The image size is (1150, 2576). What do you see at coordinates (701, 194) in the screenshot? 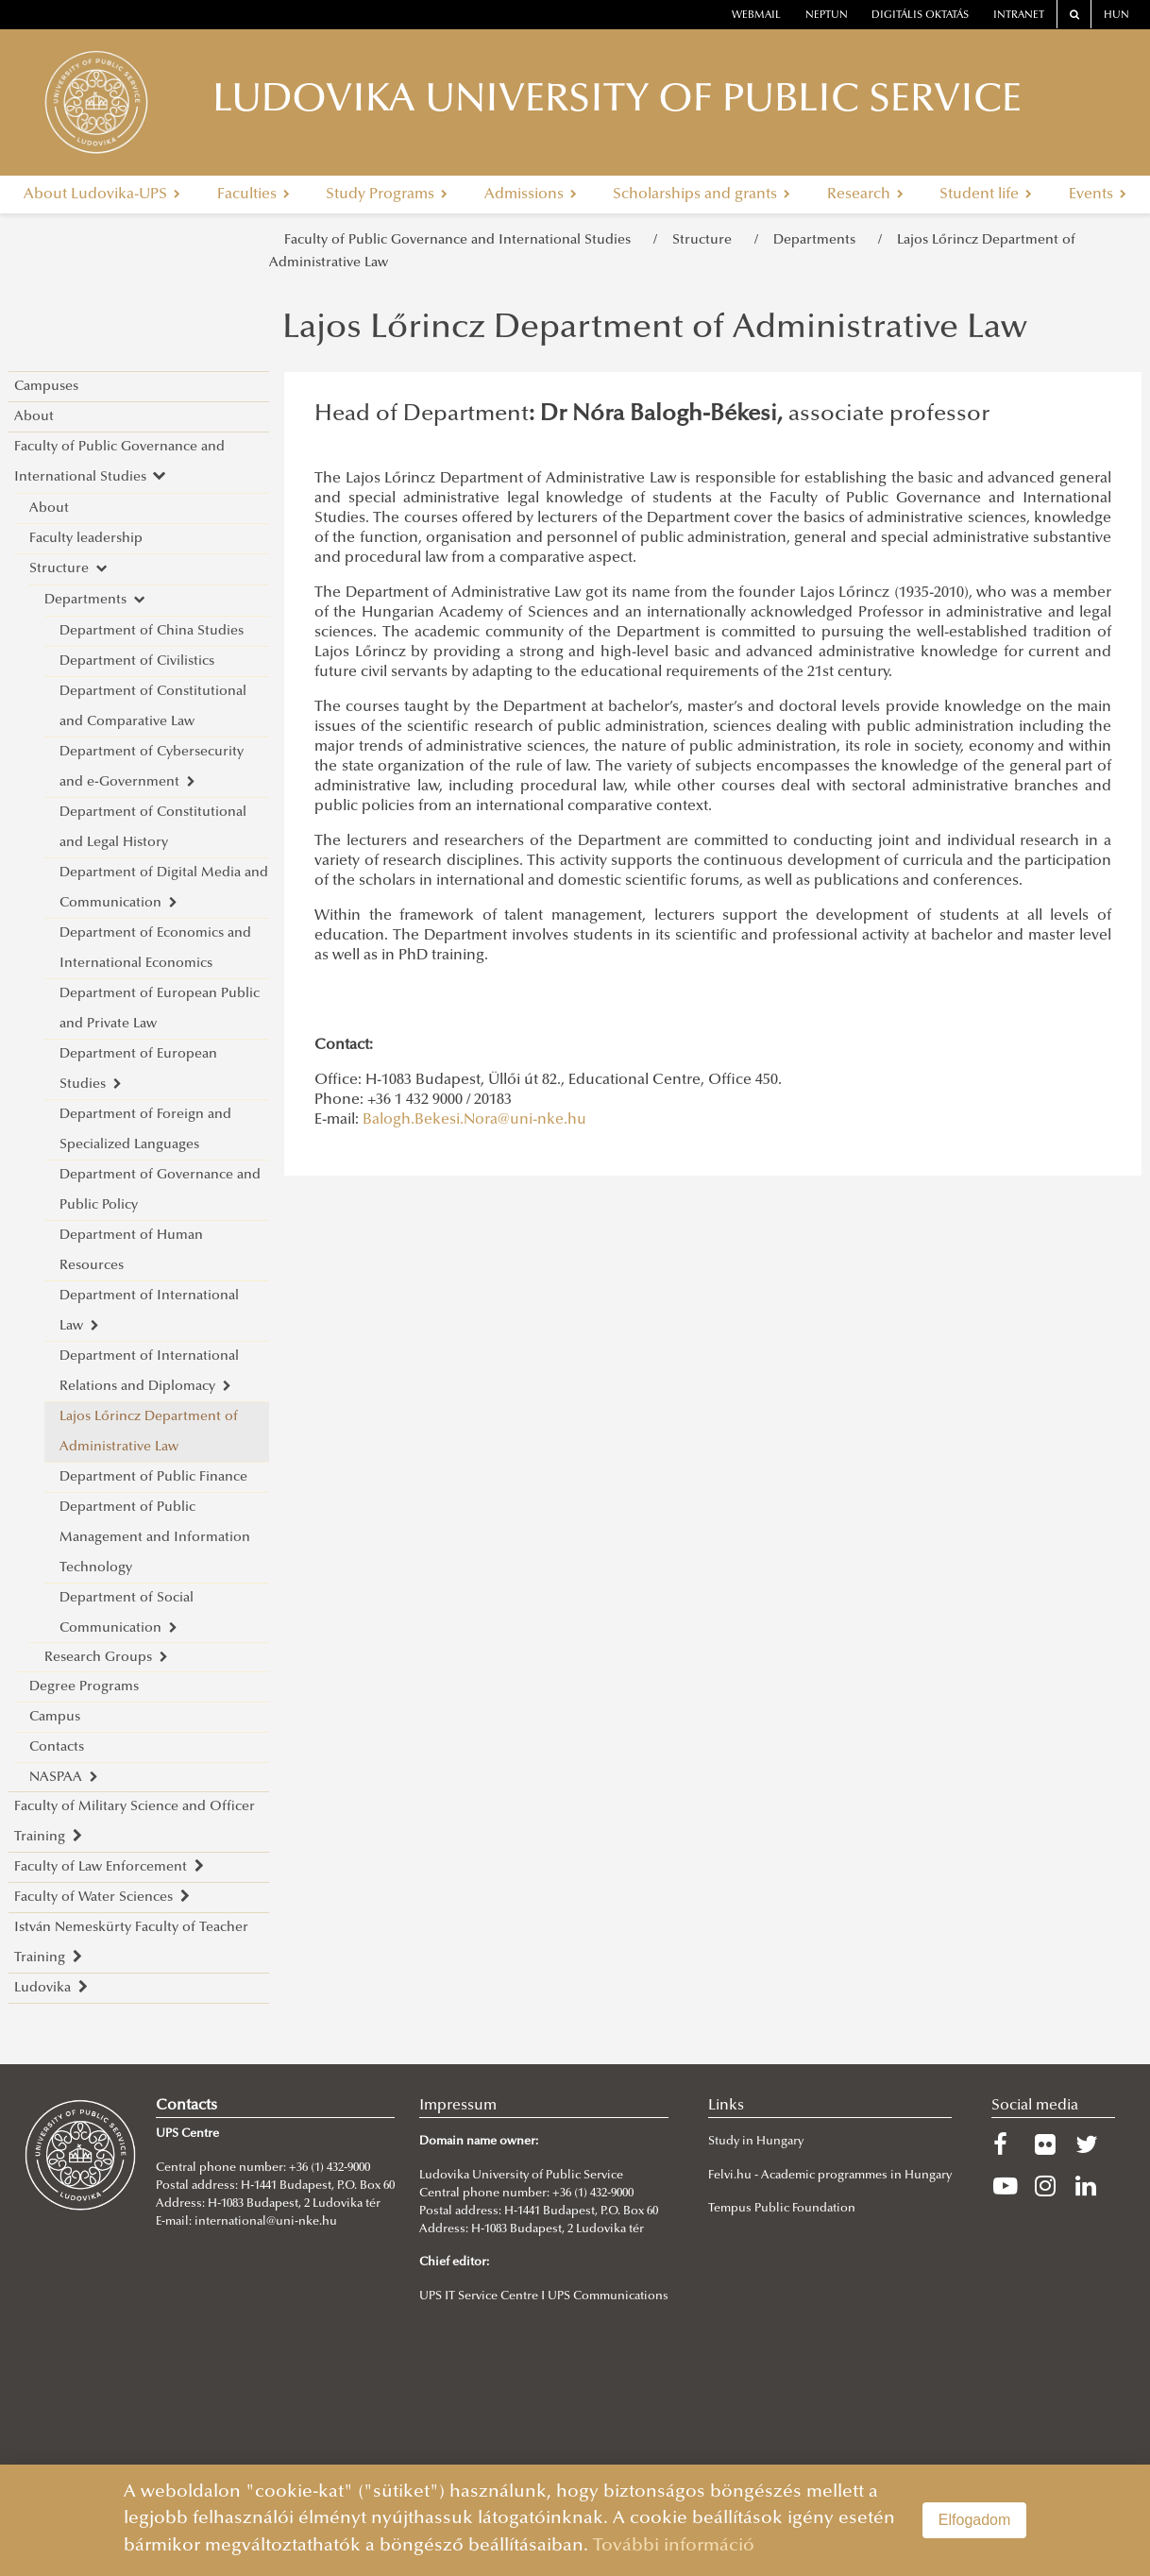
I see `Scholarships and grants` at bounding box center [701, 194].